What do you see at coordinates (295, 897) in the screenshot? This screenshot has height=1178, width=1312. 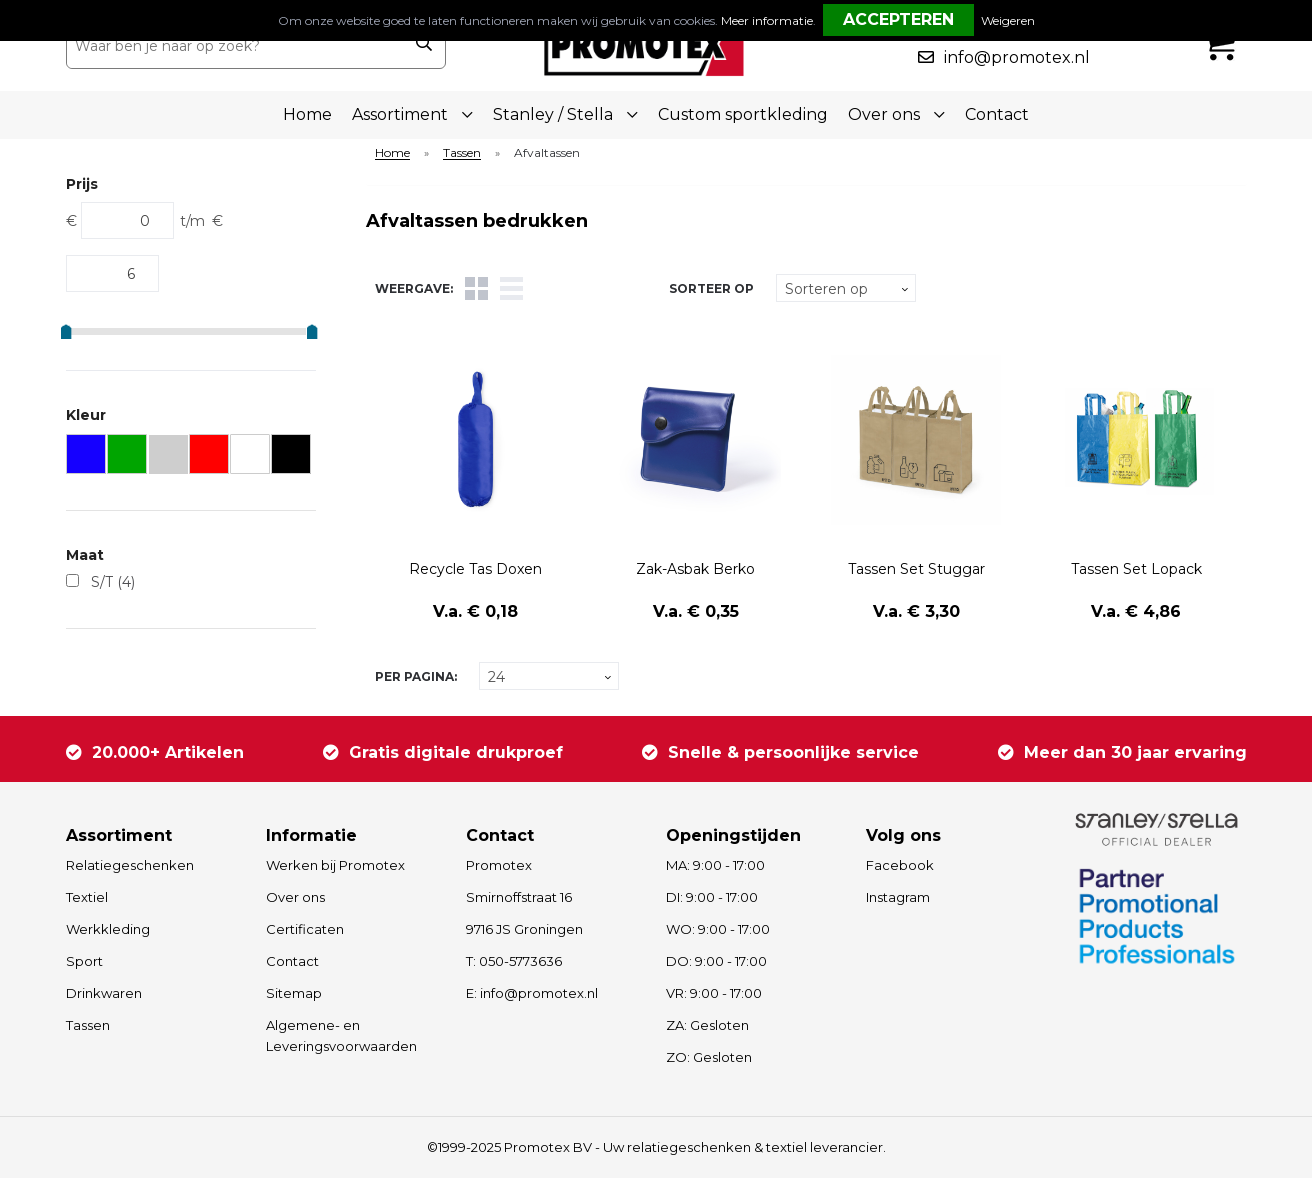 I see `Over ons` at bounding box center [295, 897].